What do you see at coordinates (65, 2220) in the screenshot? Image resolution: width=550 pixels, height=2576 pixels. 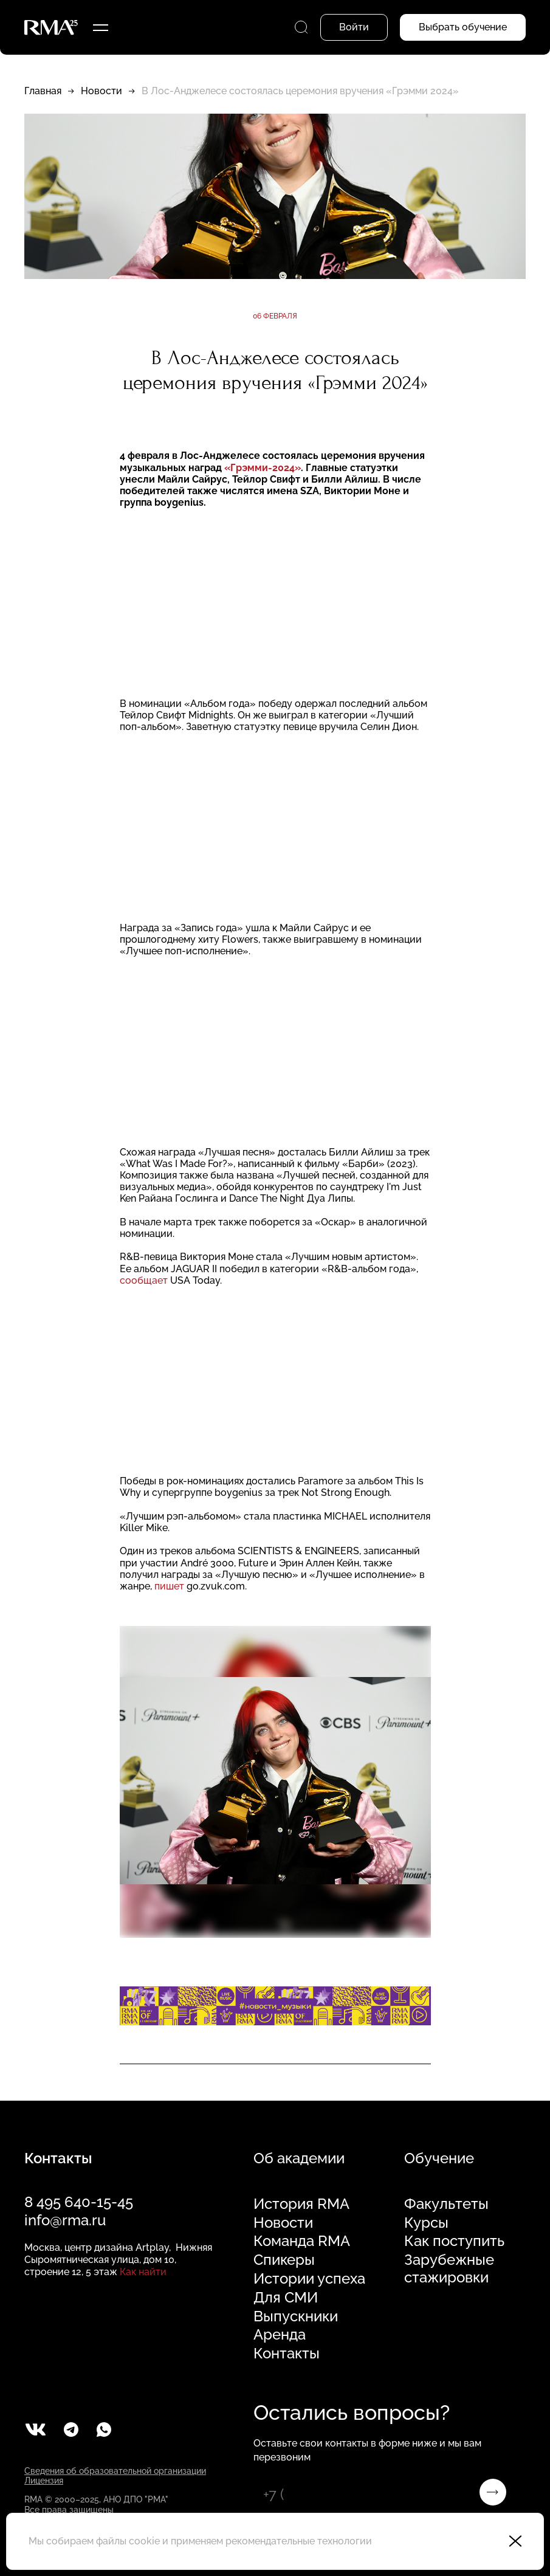 I see `info@rma.ru` at bounding box center [65, 2220].